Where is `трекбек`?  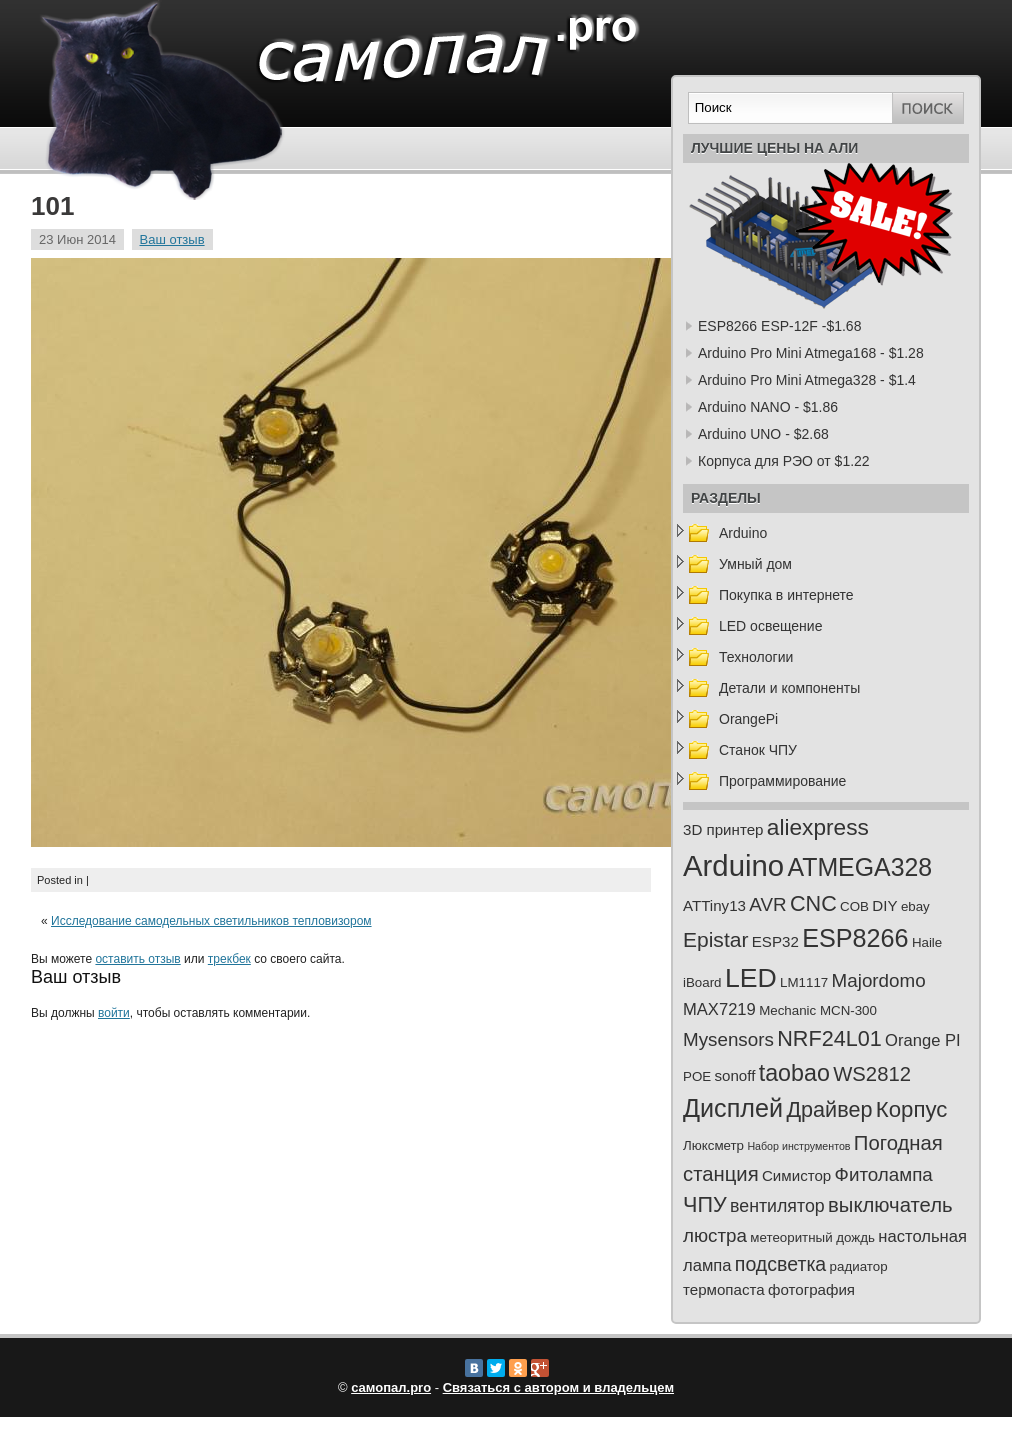 трекбек is located at coordinates (229, 959).